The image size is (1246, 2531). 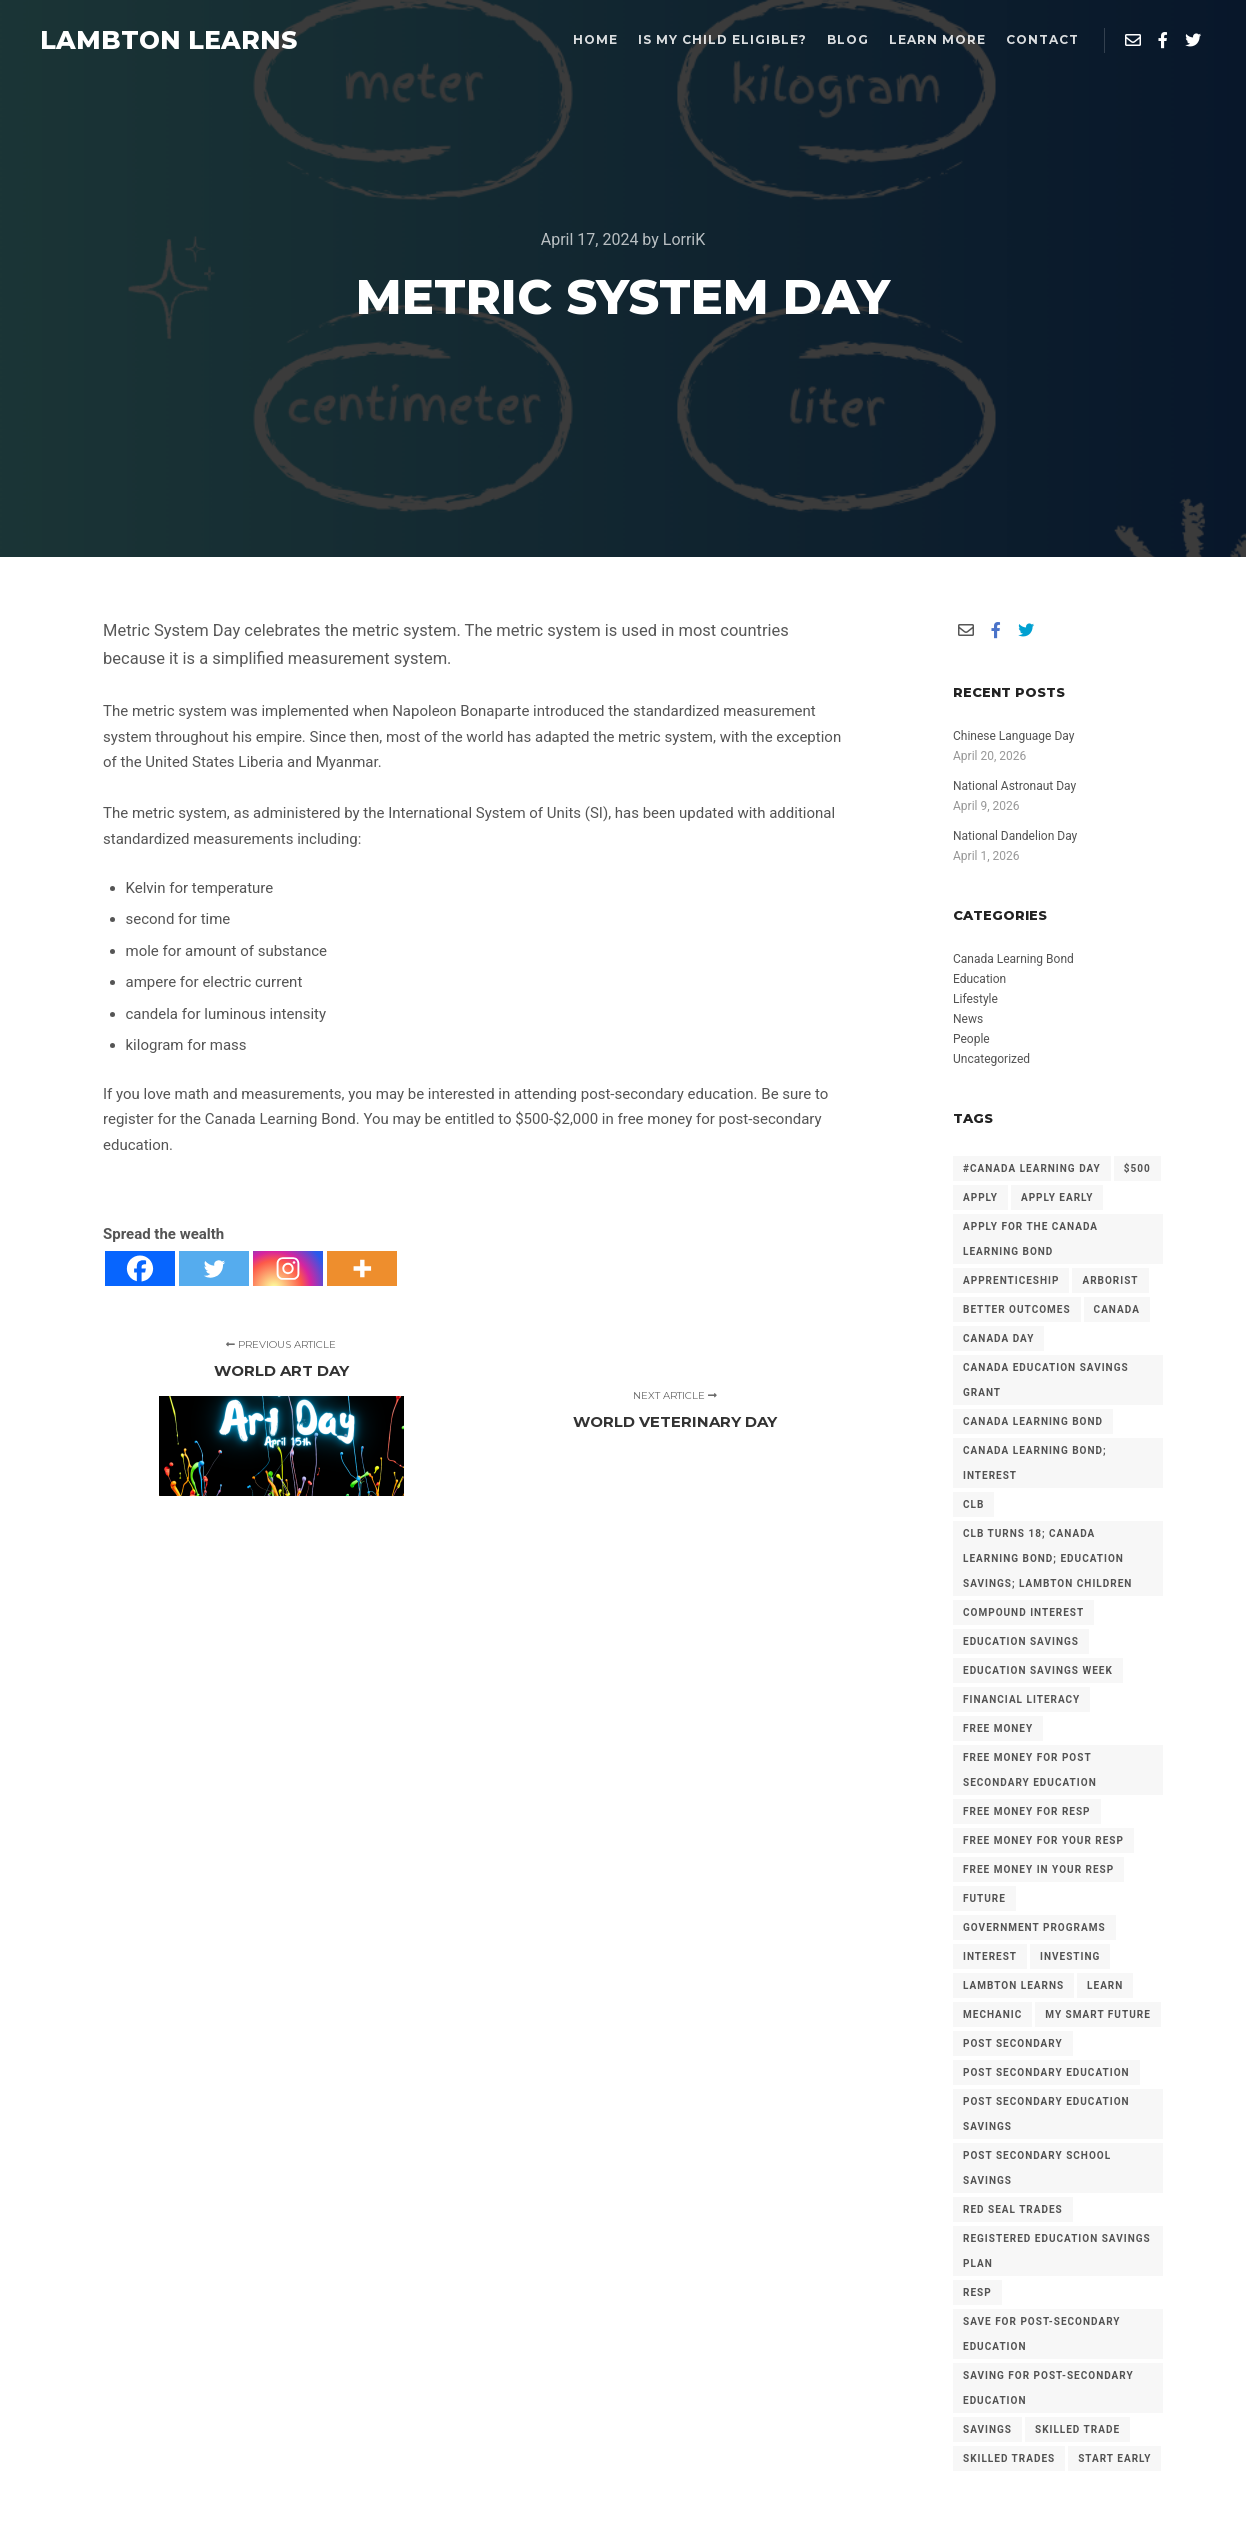 I want to click on Lifestyle, so click(x=975, y=999).